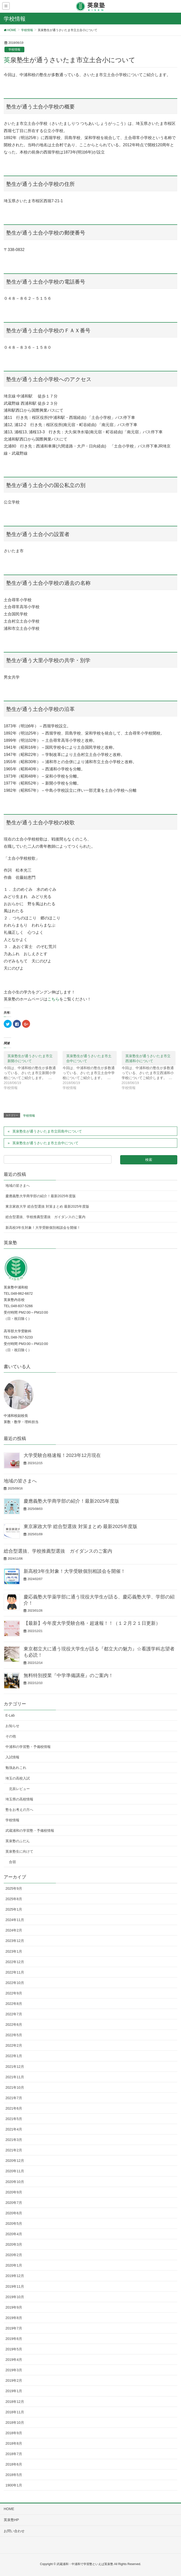 This screenshot has height=2576, width=181. What do you see at coordinates (17, 1841) in the screenshot?
I see `英泉塾のふだん` at bounding box center [17, 1841].